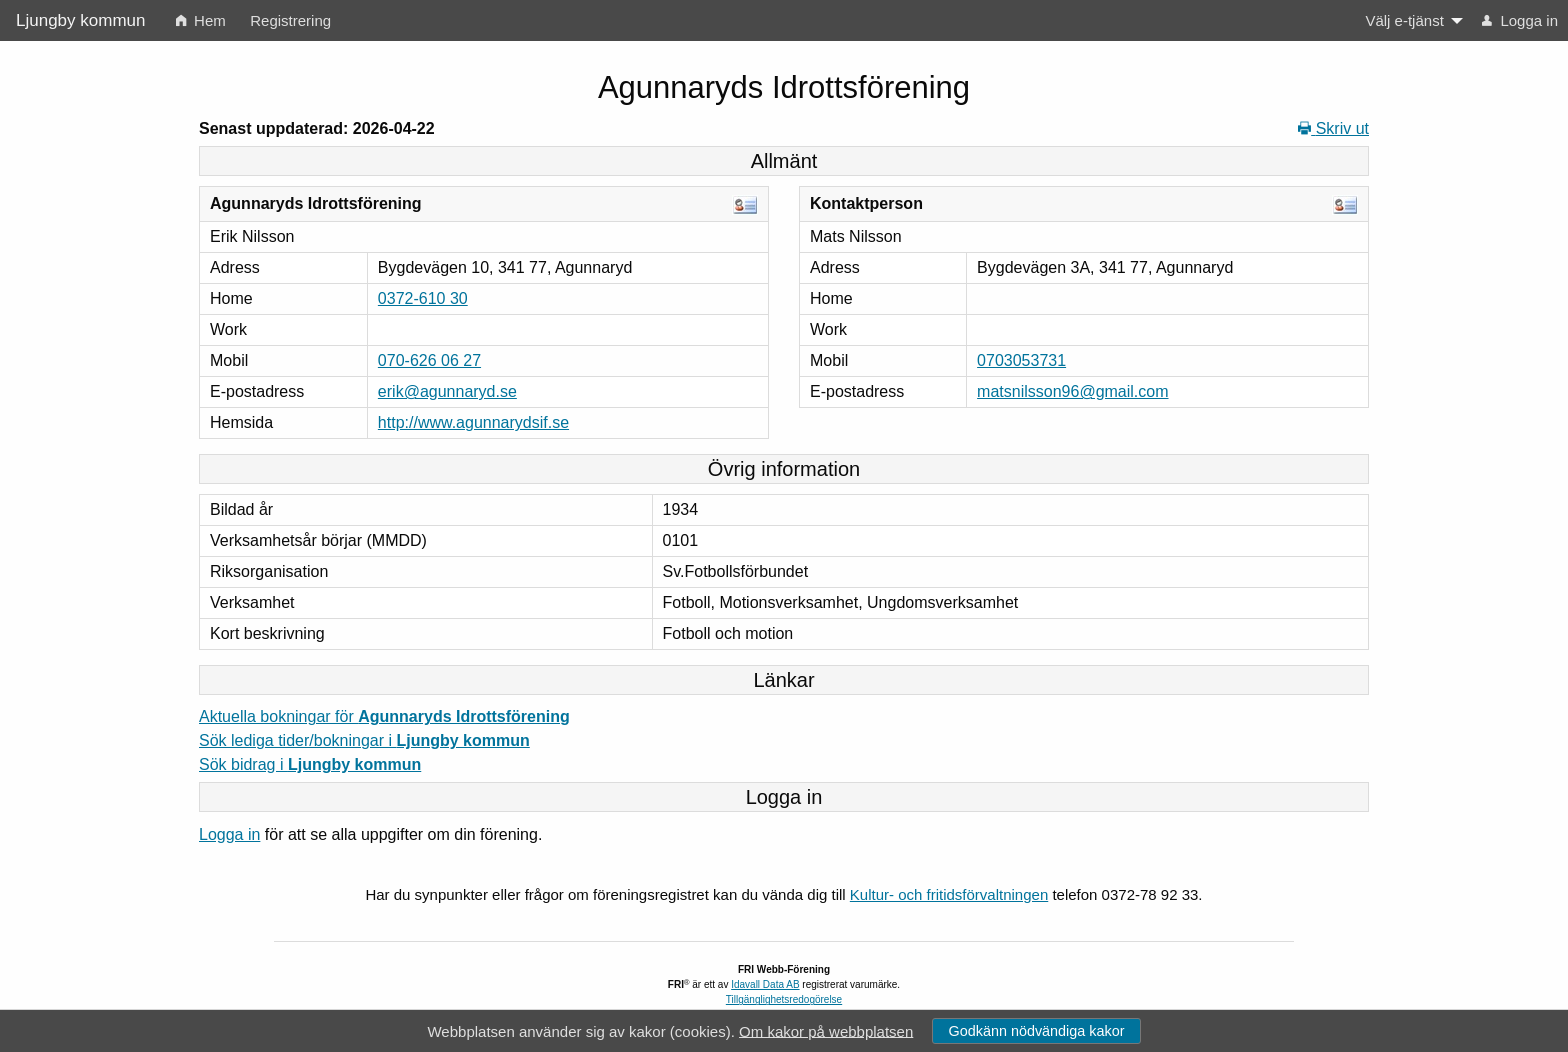 This screenshot has height=1052, width=1568. What do you see at coordinates (1021, 360) in the screenshot?
I see `0703053731` at bounding box center [1021, 360].